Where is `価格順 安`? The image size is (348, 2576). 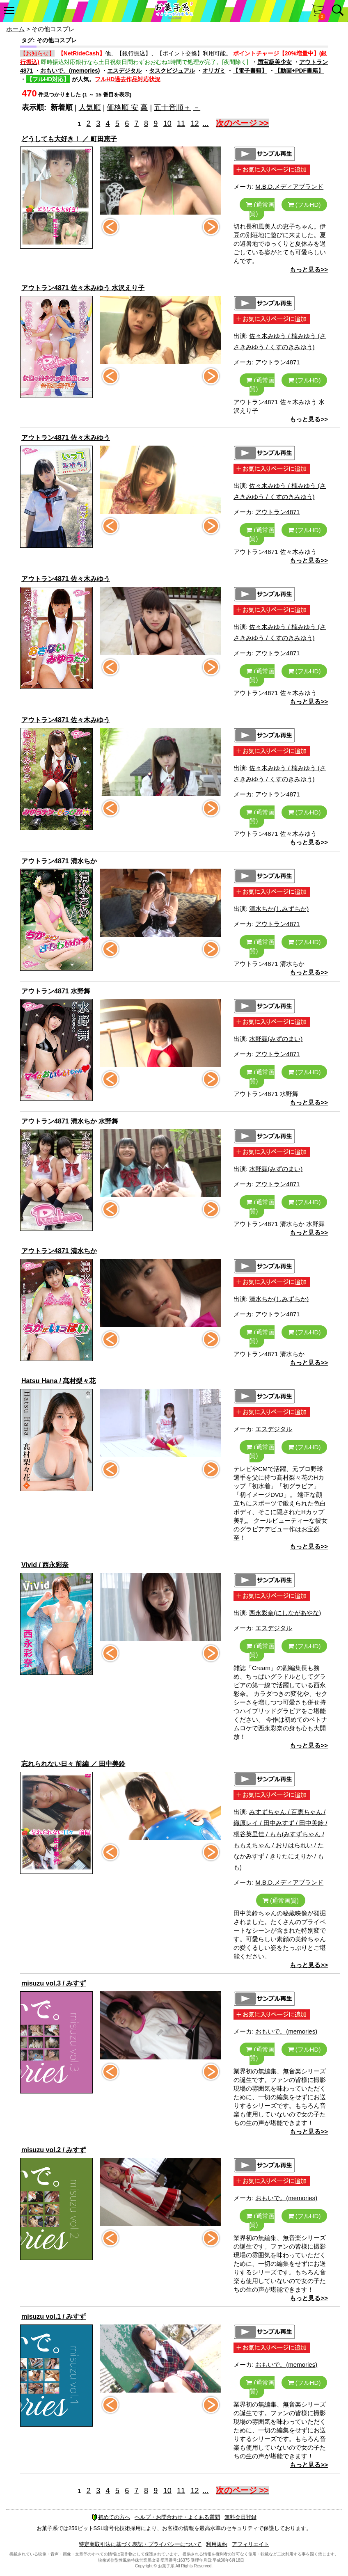 価格順 安 is located at coordinates (122, 107).